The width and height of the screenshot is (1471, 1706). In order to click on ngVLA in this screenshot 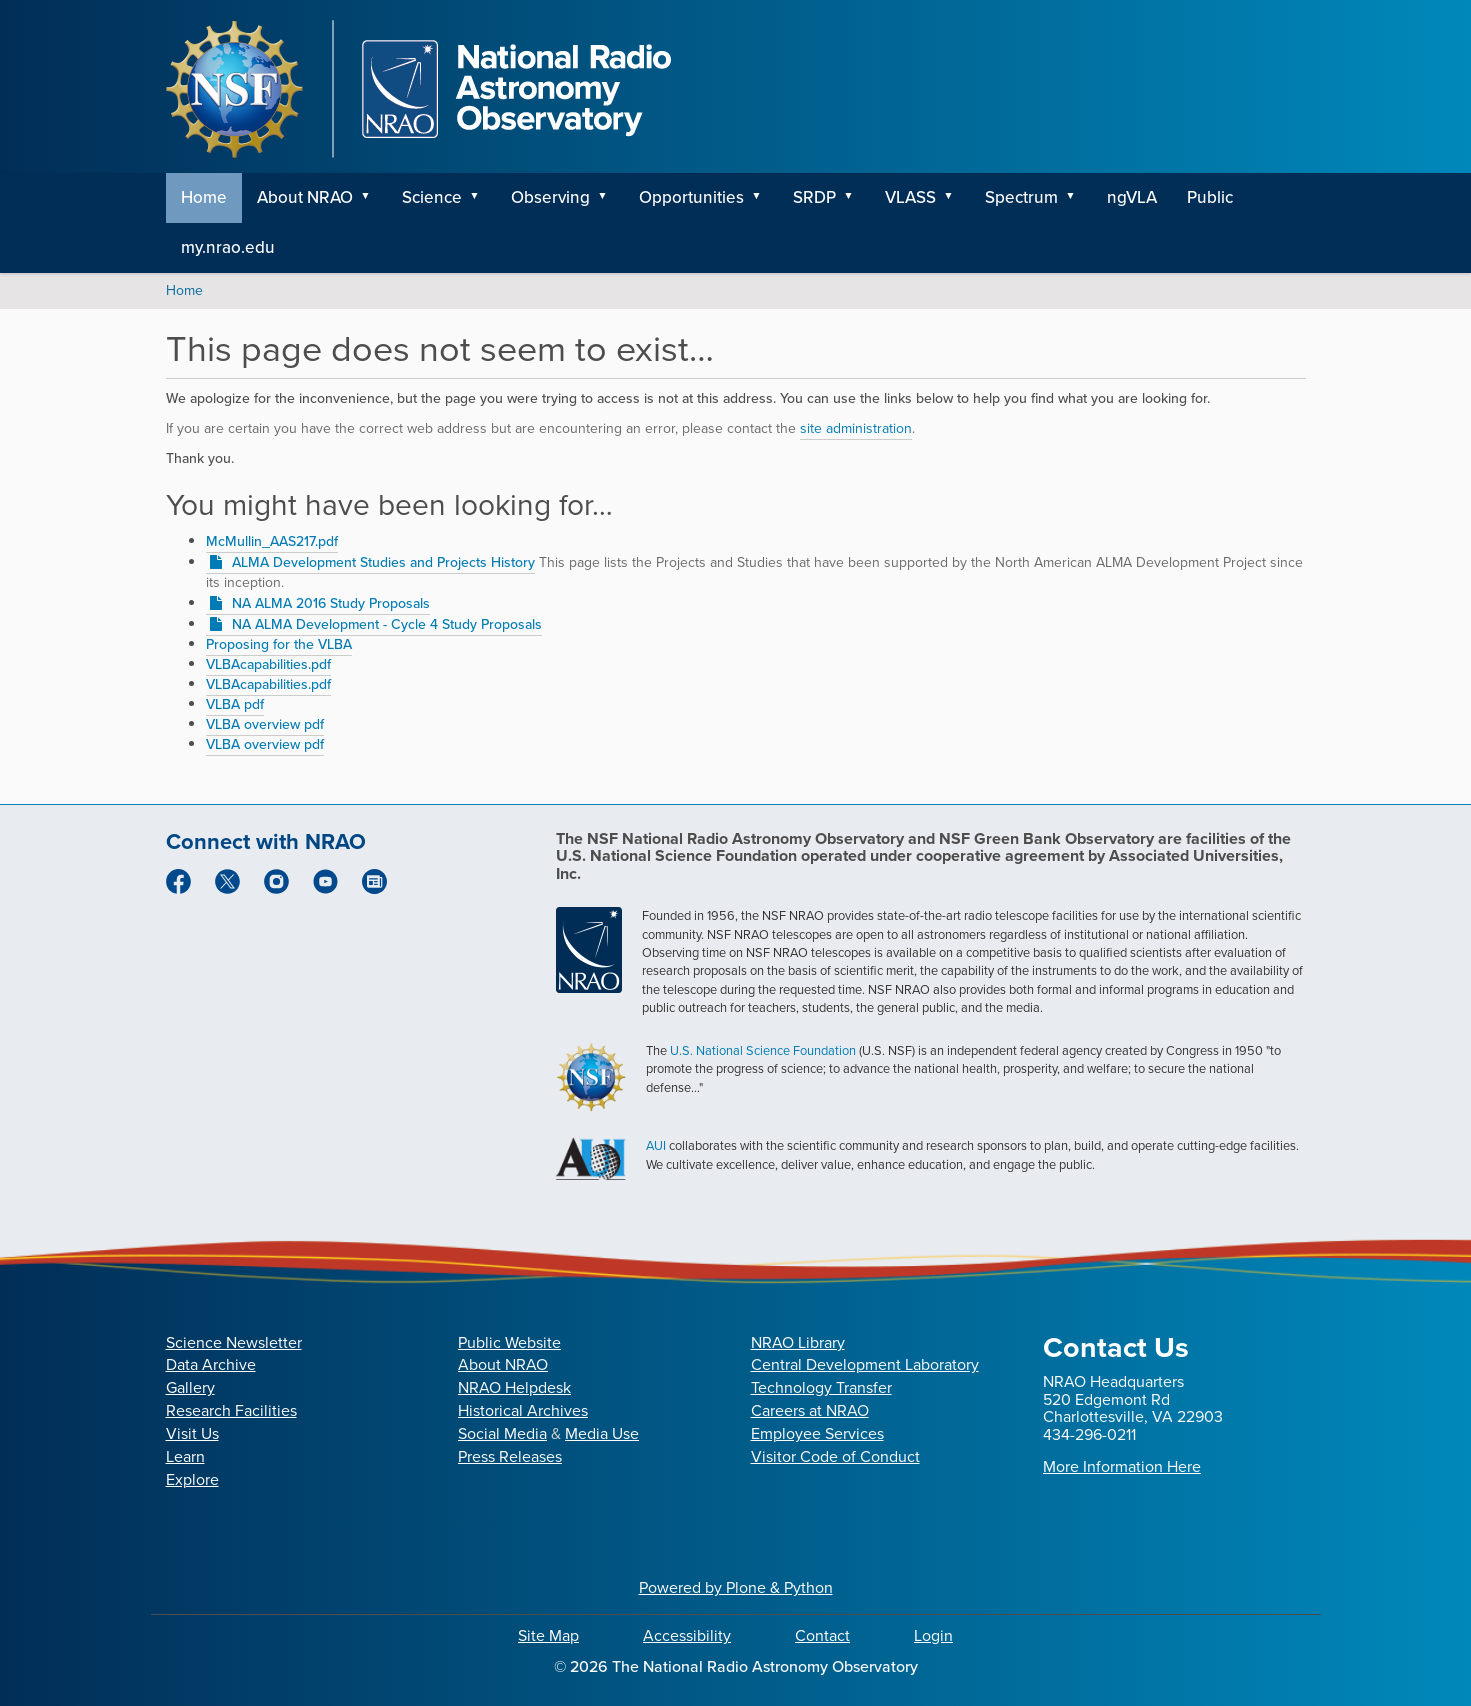, I will do `click(1132, 197)`.